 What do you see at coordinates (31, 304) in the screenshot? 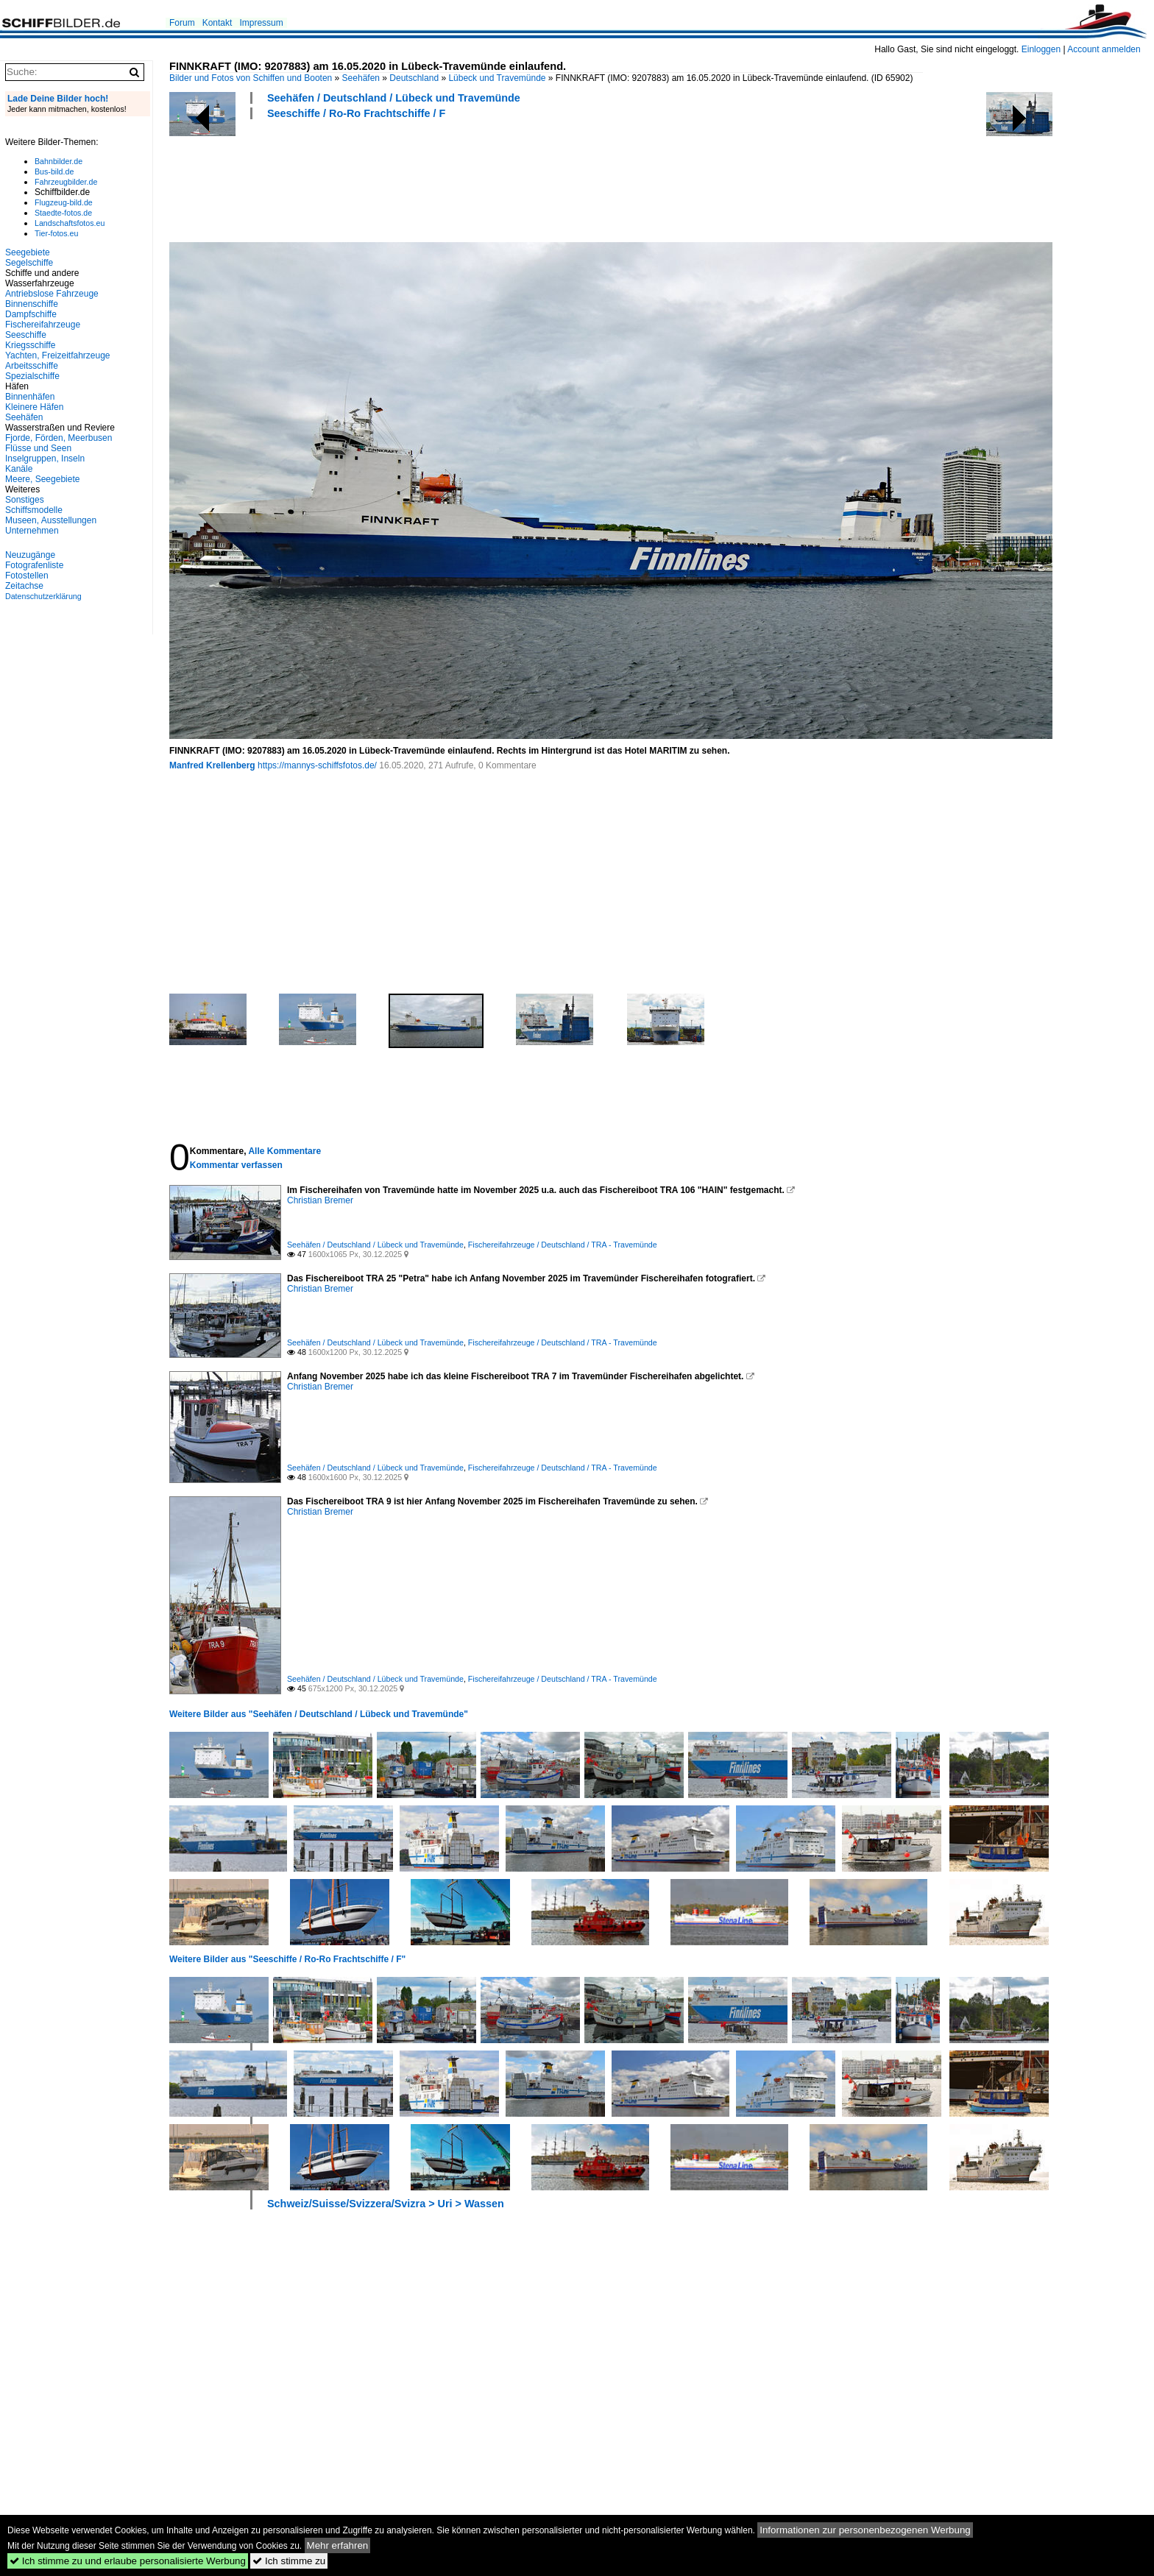
I see `Binnenschiffe` at bounding box center [31, 304].